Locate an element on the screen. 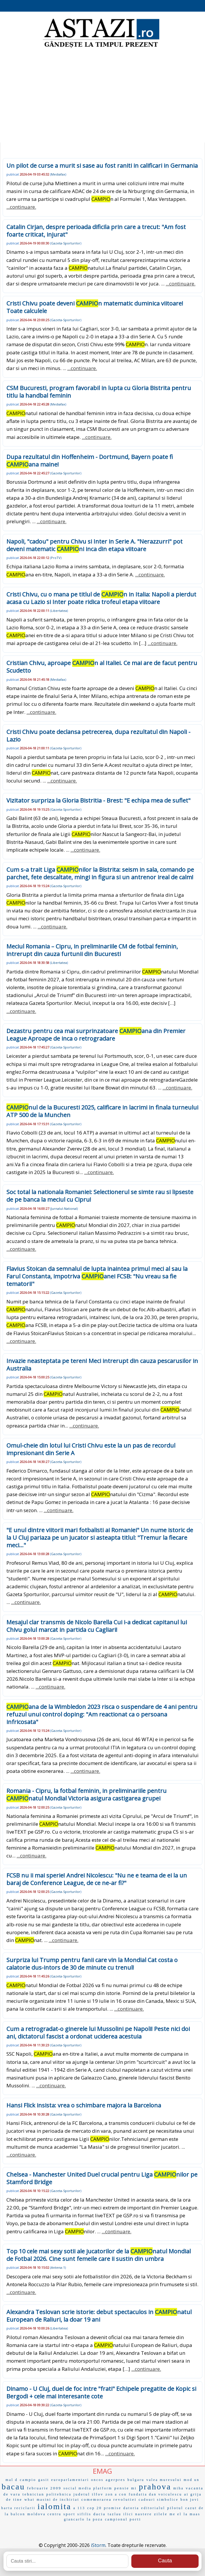 The width and height of the screenshot is (205, 2576). tazlau is located at coordinates (114, 2514).